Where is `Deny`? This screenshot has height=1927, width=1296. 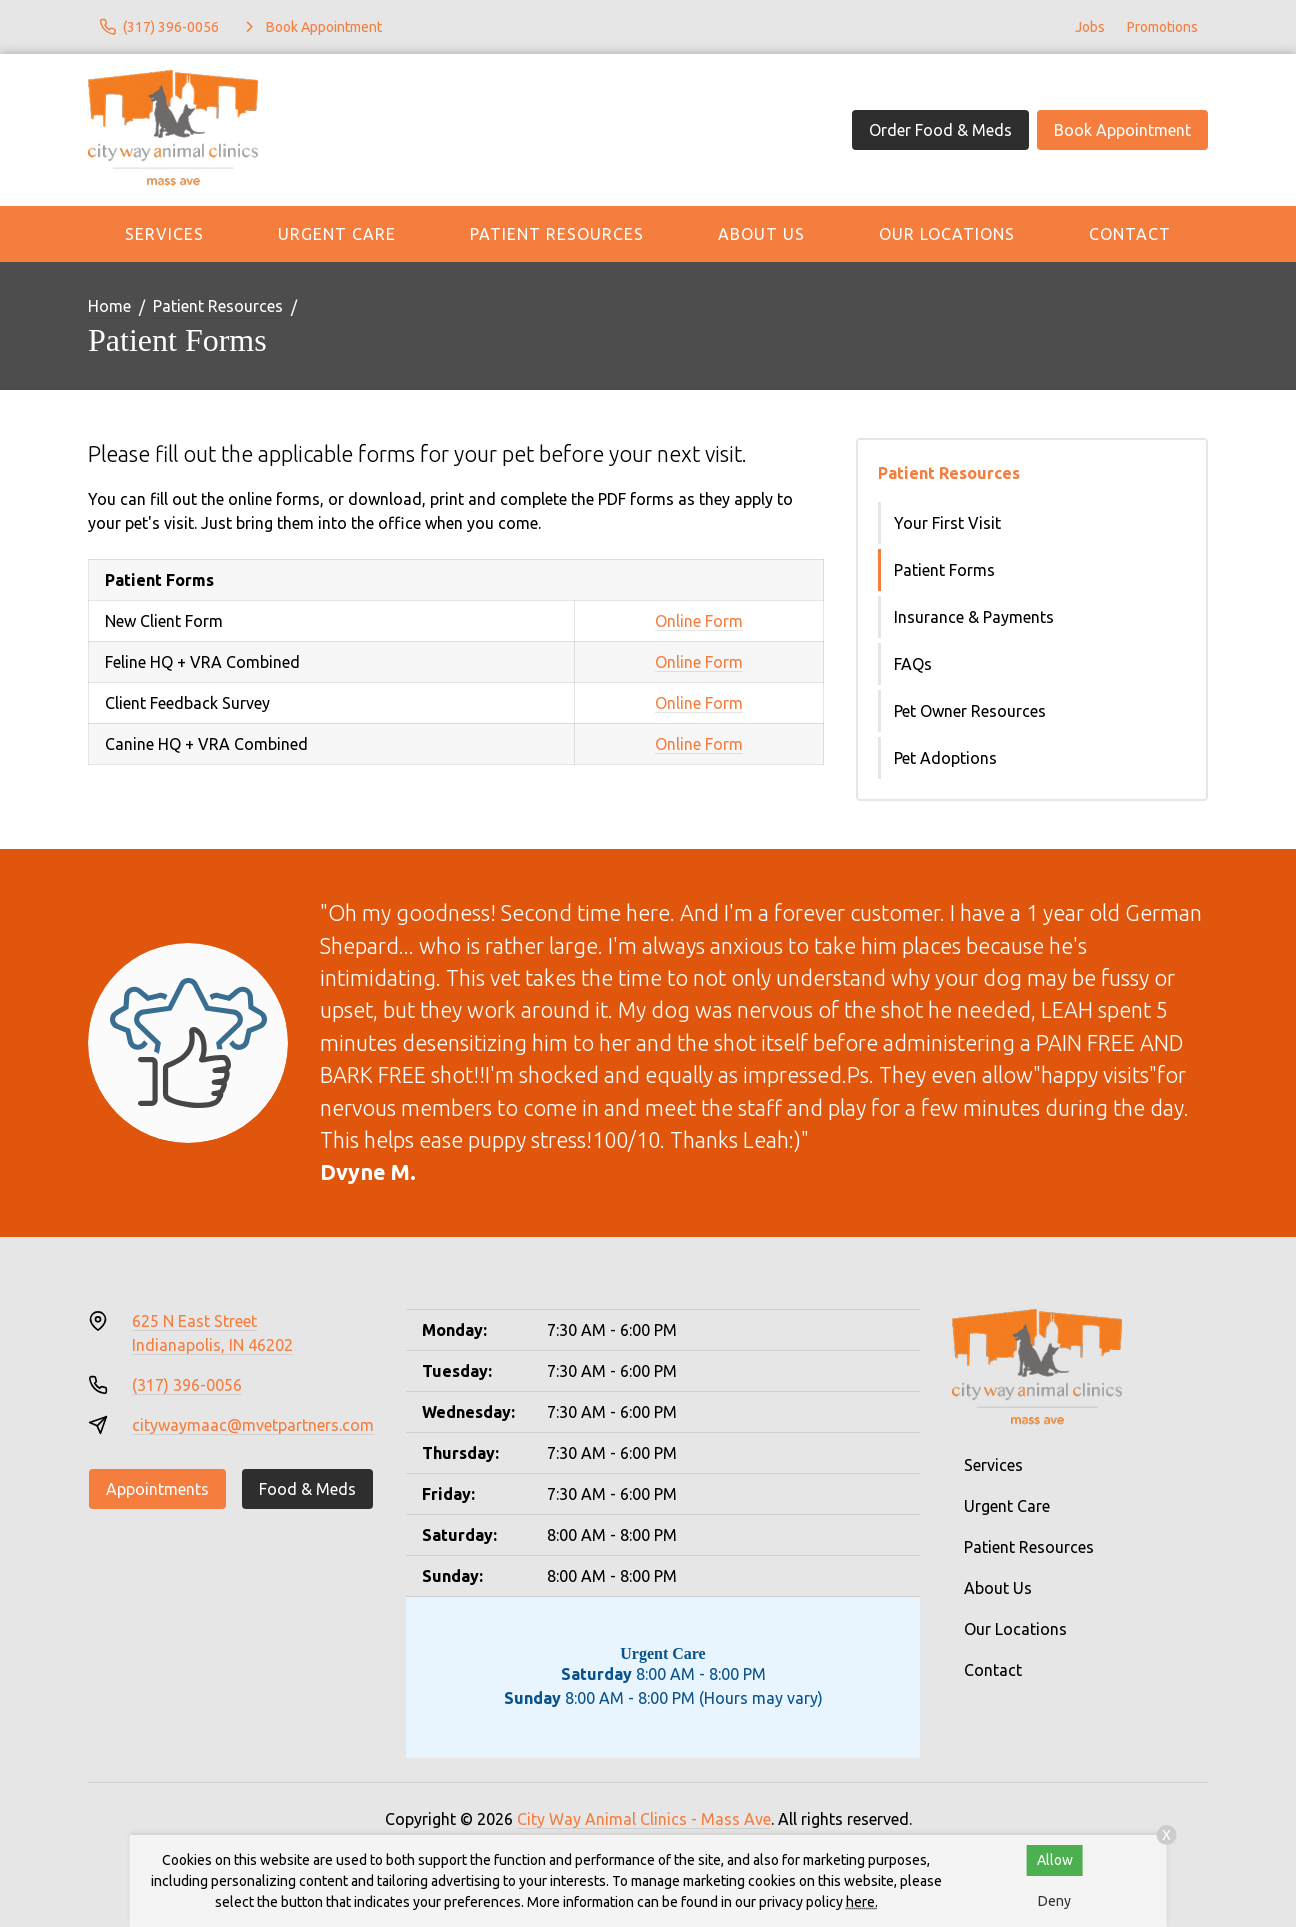
Deny is located at coordinates (1054, 1901).